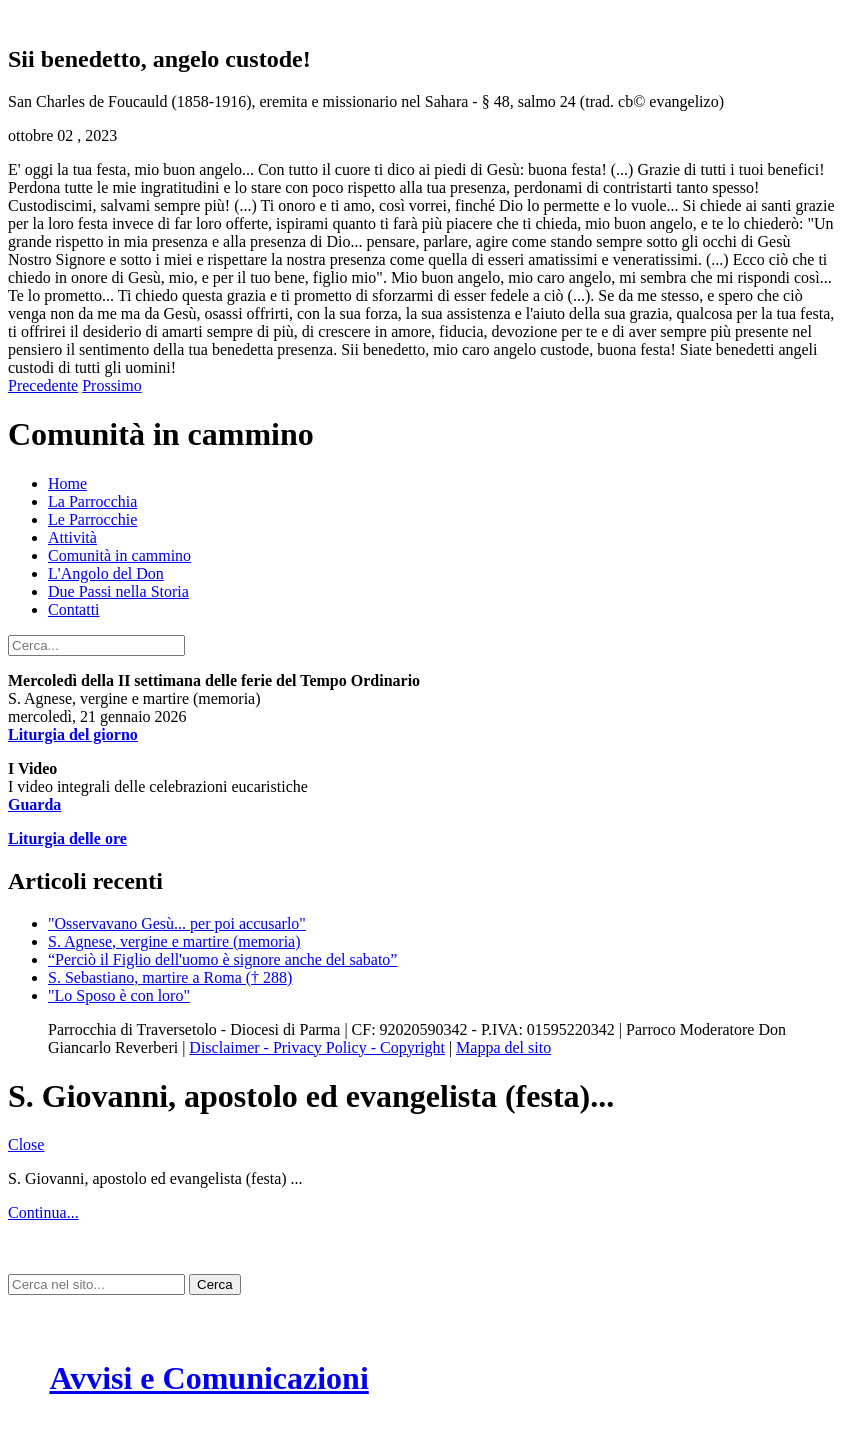 Image resolution: width=844 pixels, height=1453 pixels. What do you see at coordinates (174, 941) in the screenshot?
I see `S. Agnese, vergine e martire (memoria)` at bounding box center [174, 941].